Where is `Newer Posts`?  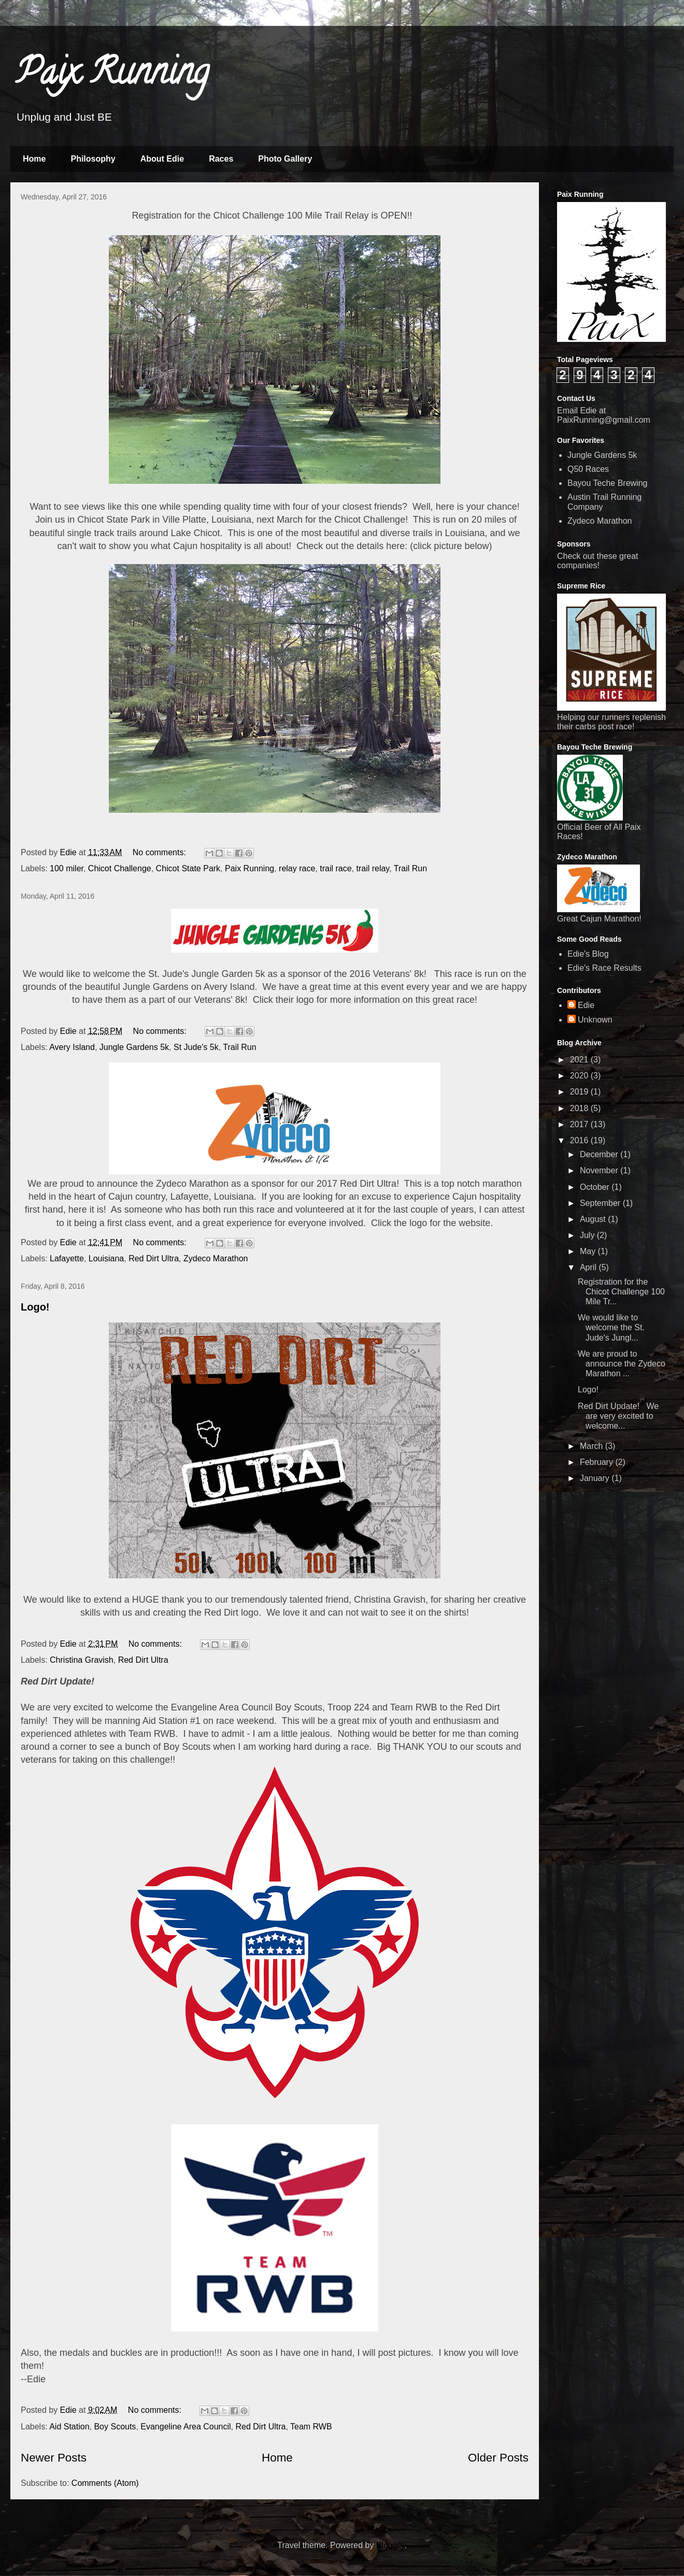 Newer Posts is located at coordinates (54, 2457).